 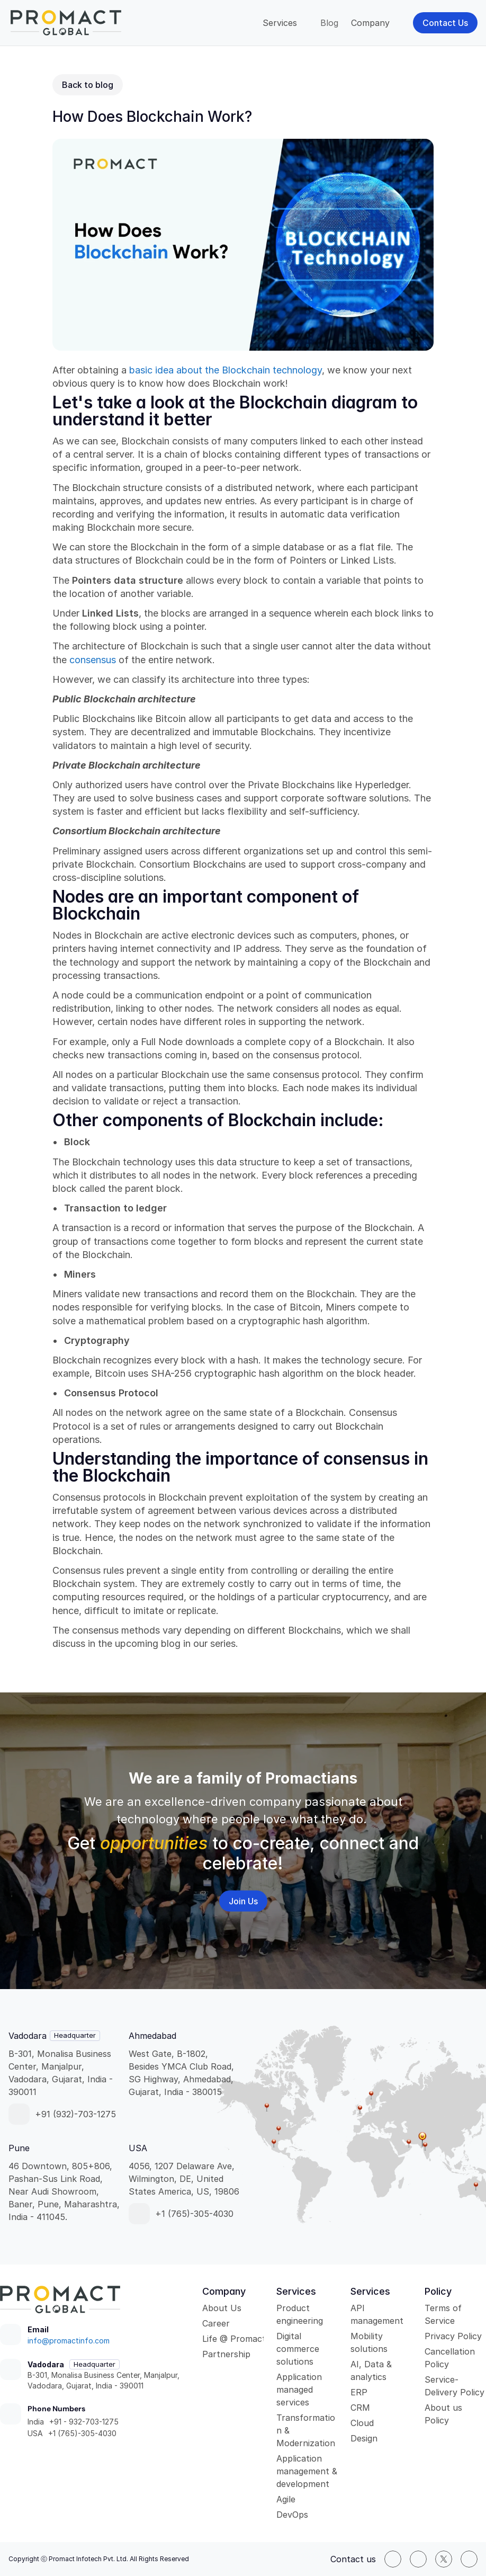 What do you see at coordinates (225, 370) in the screenshot?
I see `basic idea about the Blockchain technology` at bounding box center [225, 370].